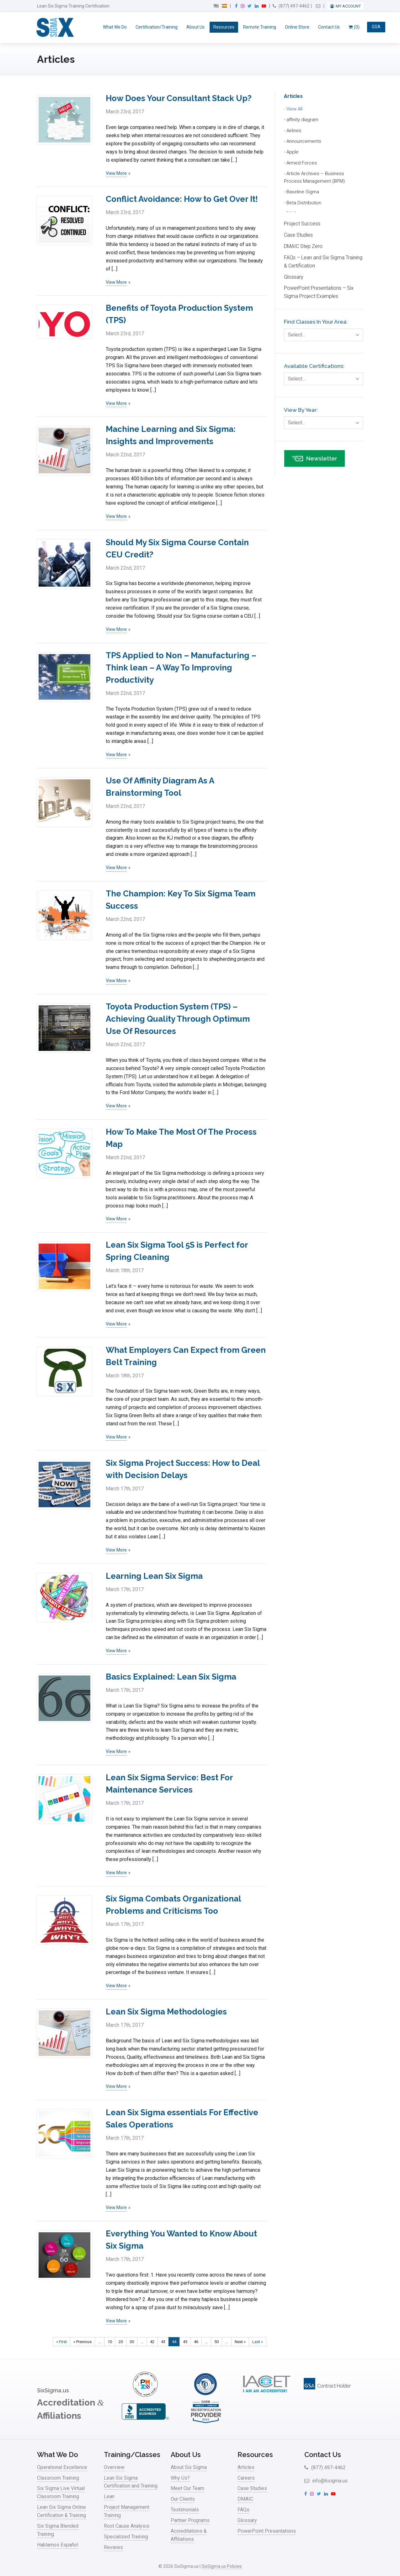  Describe the element at coordinates (297, 27) in the screenshot. I see `Online Store` at that location.